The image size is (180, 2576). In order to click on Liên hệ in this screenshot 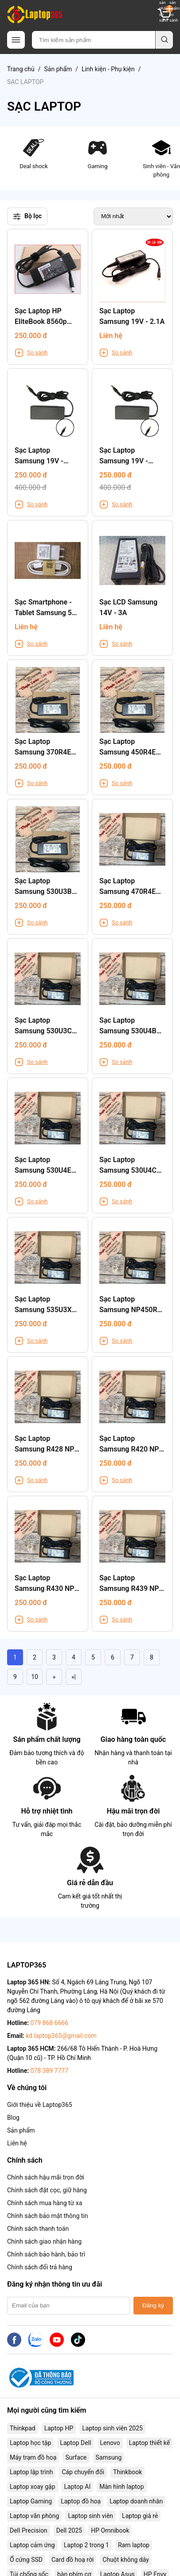, I will do `click(17, 2143)`.